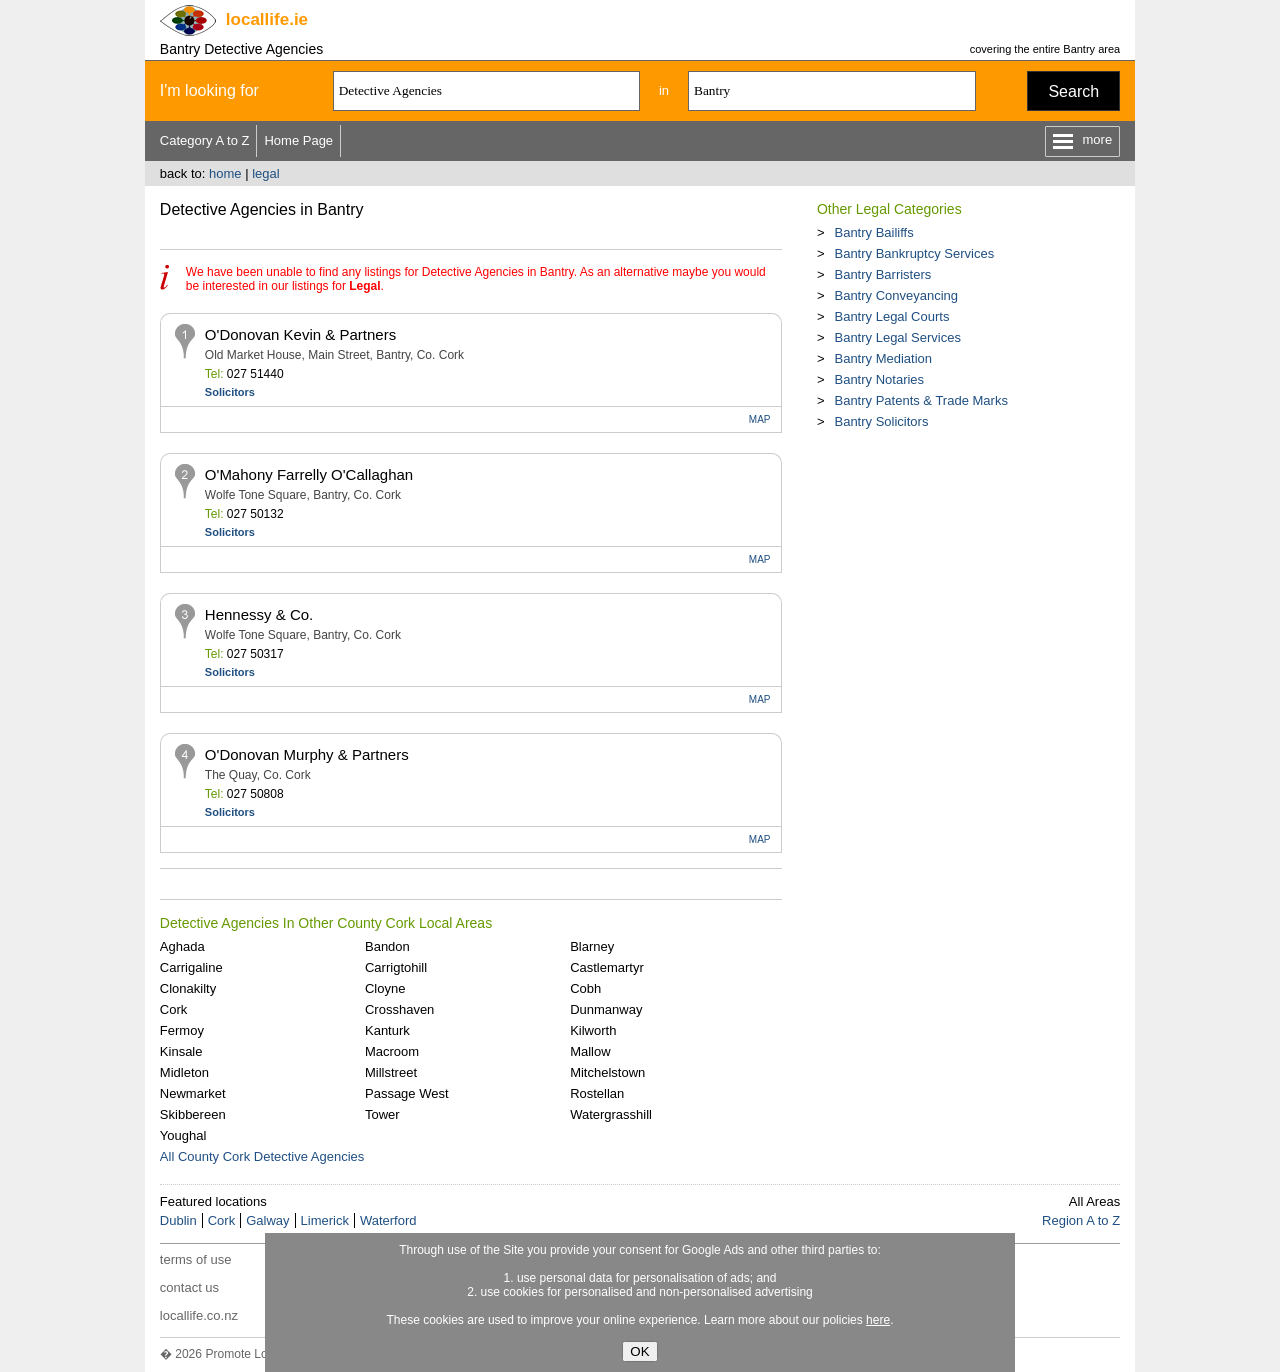  What do you see at coordinates (181, 1051) in the screenshot?
I see `Kinsale` at bounding box center [181, 1051].